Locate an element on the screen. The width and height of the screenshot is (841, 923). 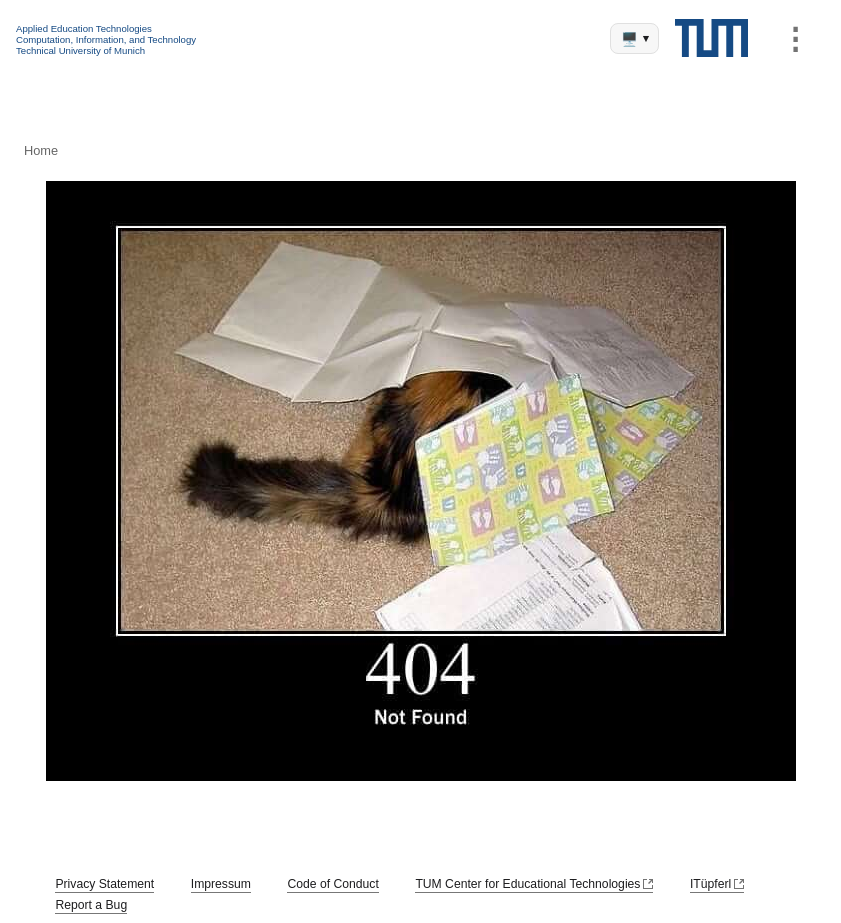
Privacy Statement is located at coordinates (104, 884).